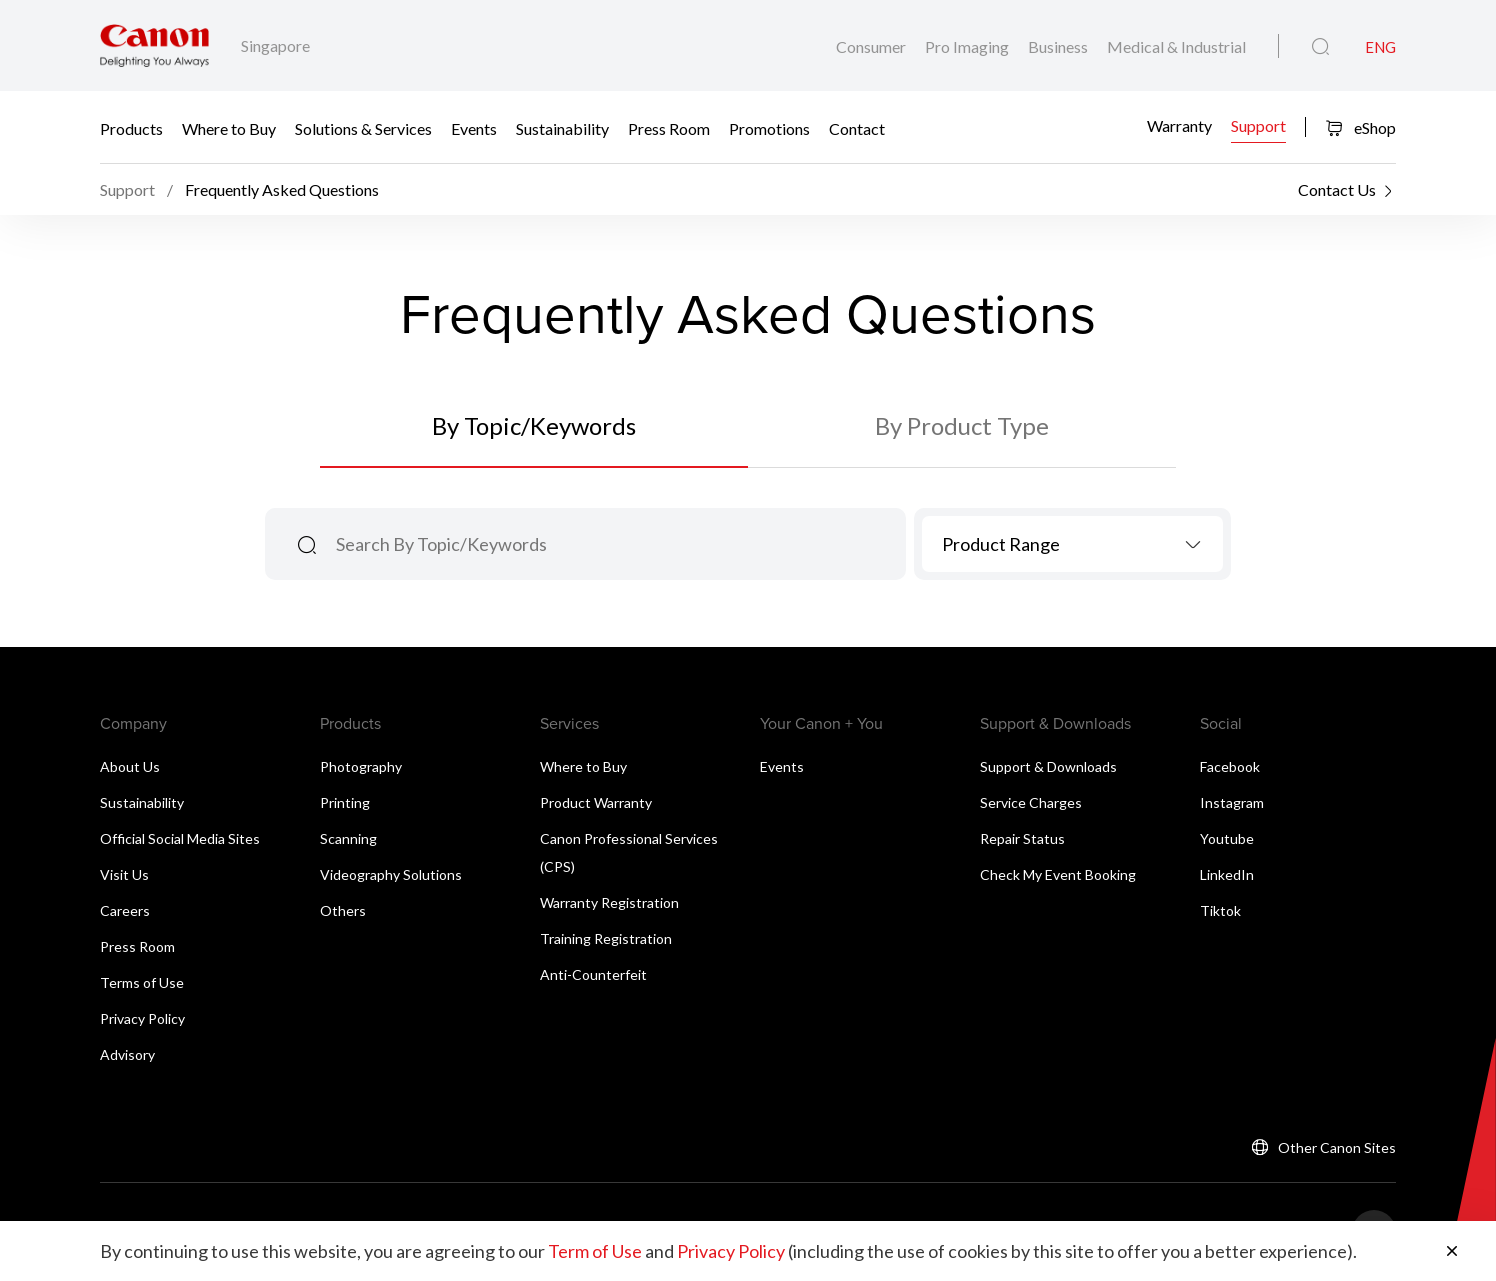 This screenshot has height=1281, width=1496. I want to click on Tiktok, so click(1220, 910).